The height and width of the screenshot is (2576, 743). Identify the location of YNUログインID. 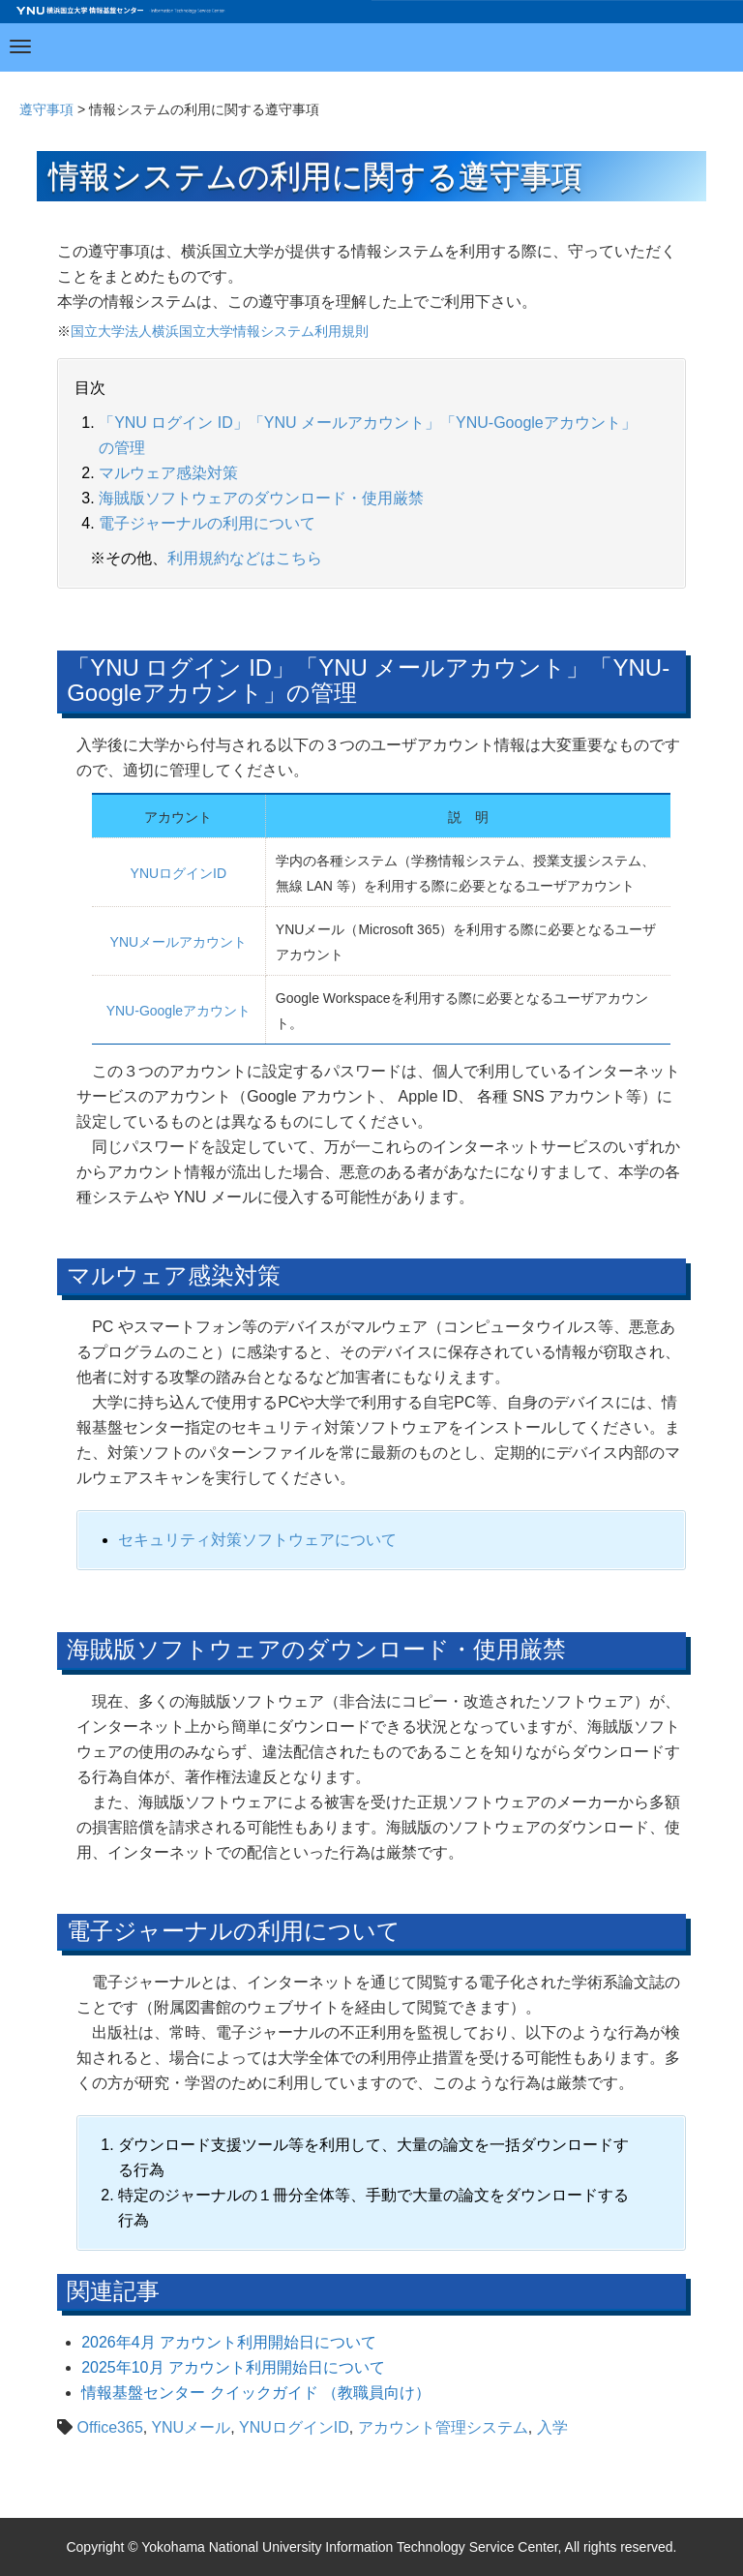
(179, 873).